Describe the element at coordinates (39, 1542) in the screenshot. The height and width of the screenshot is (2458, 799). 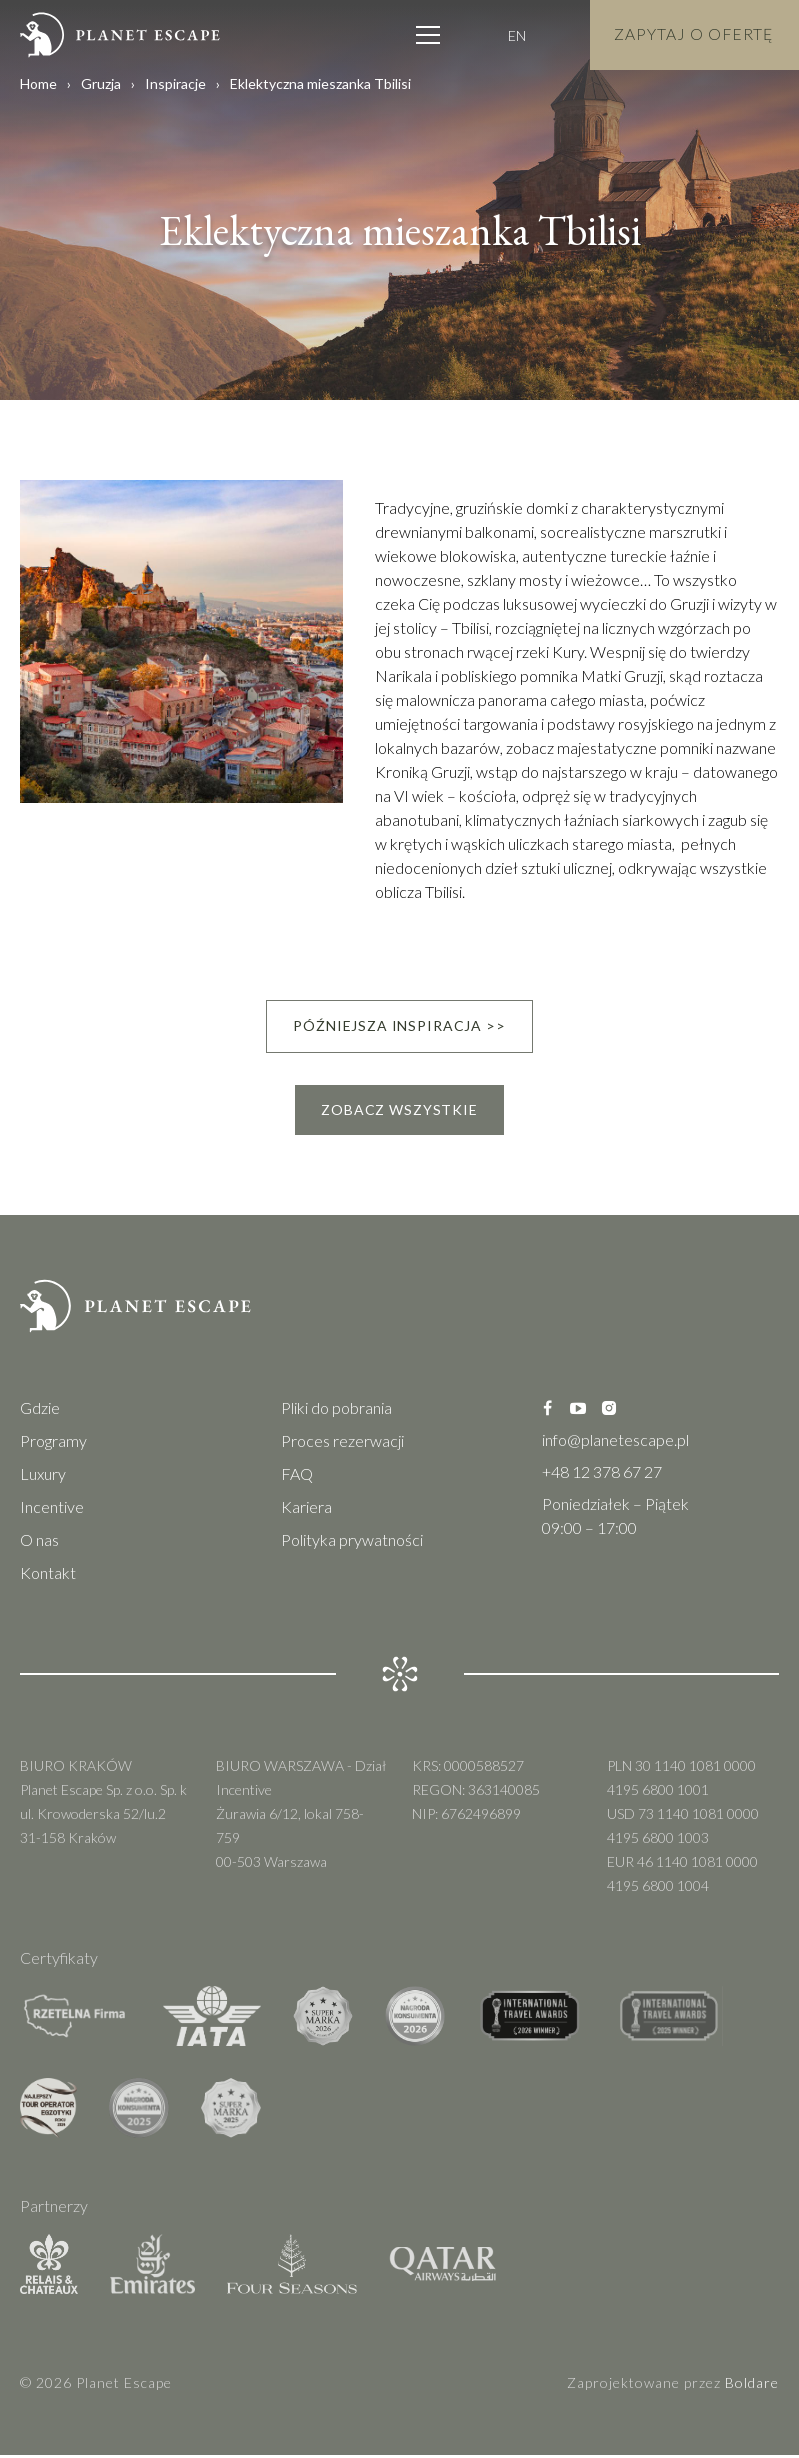
I see `O nas` at that location.